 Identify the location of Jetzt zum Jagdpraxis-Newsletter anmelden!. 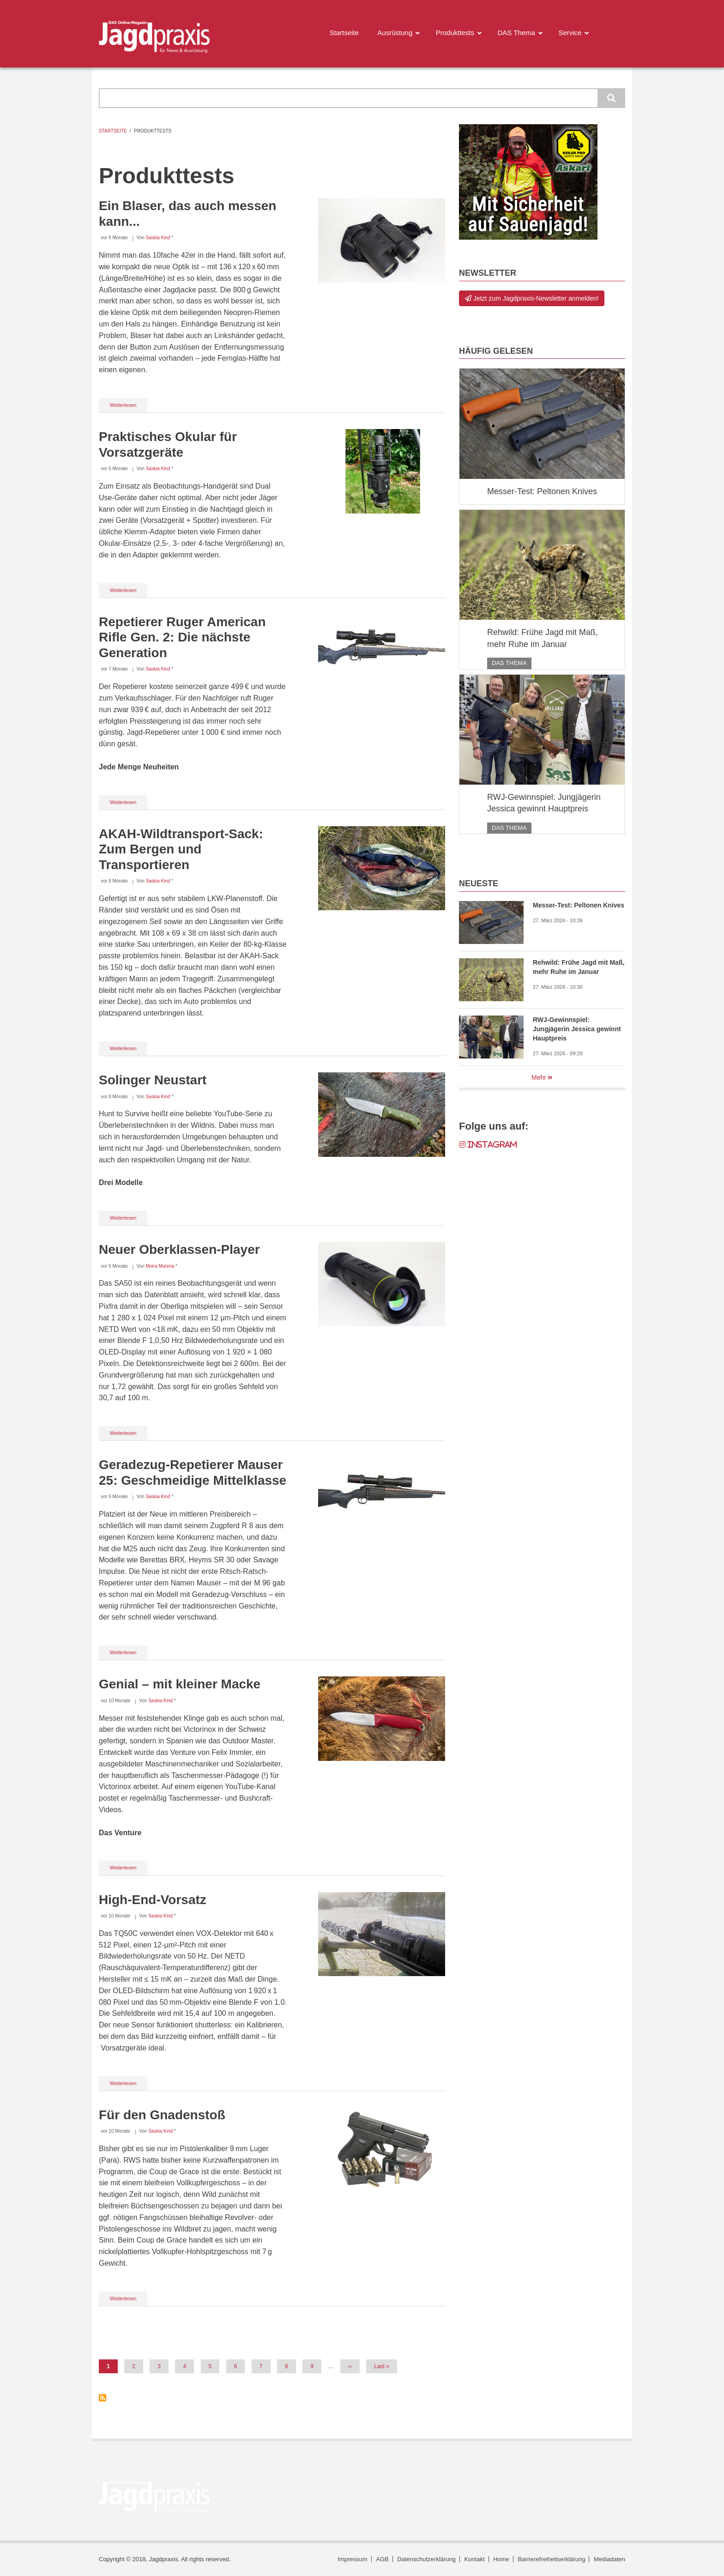
(531, 298).